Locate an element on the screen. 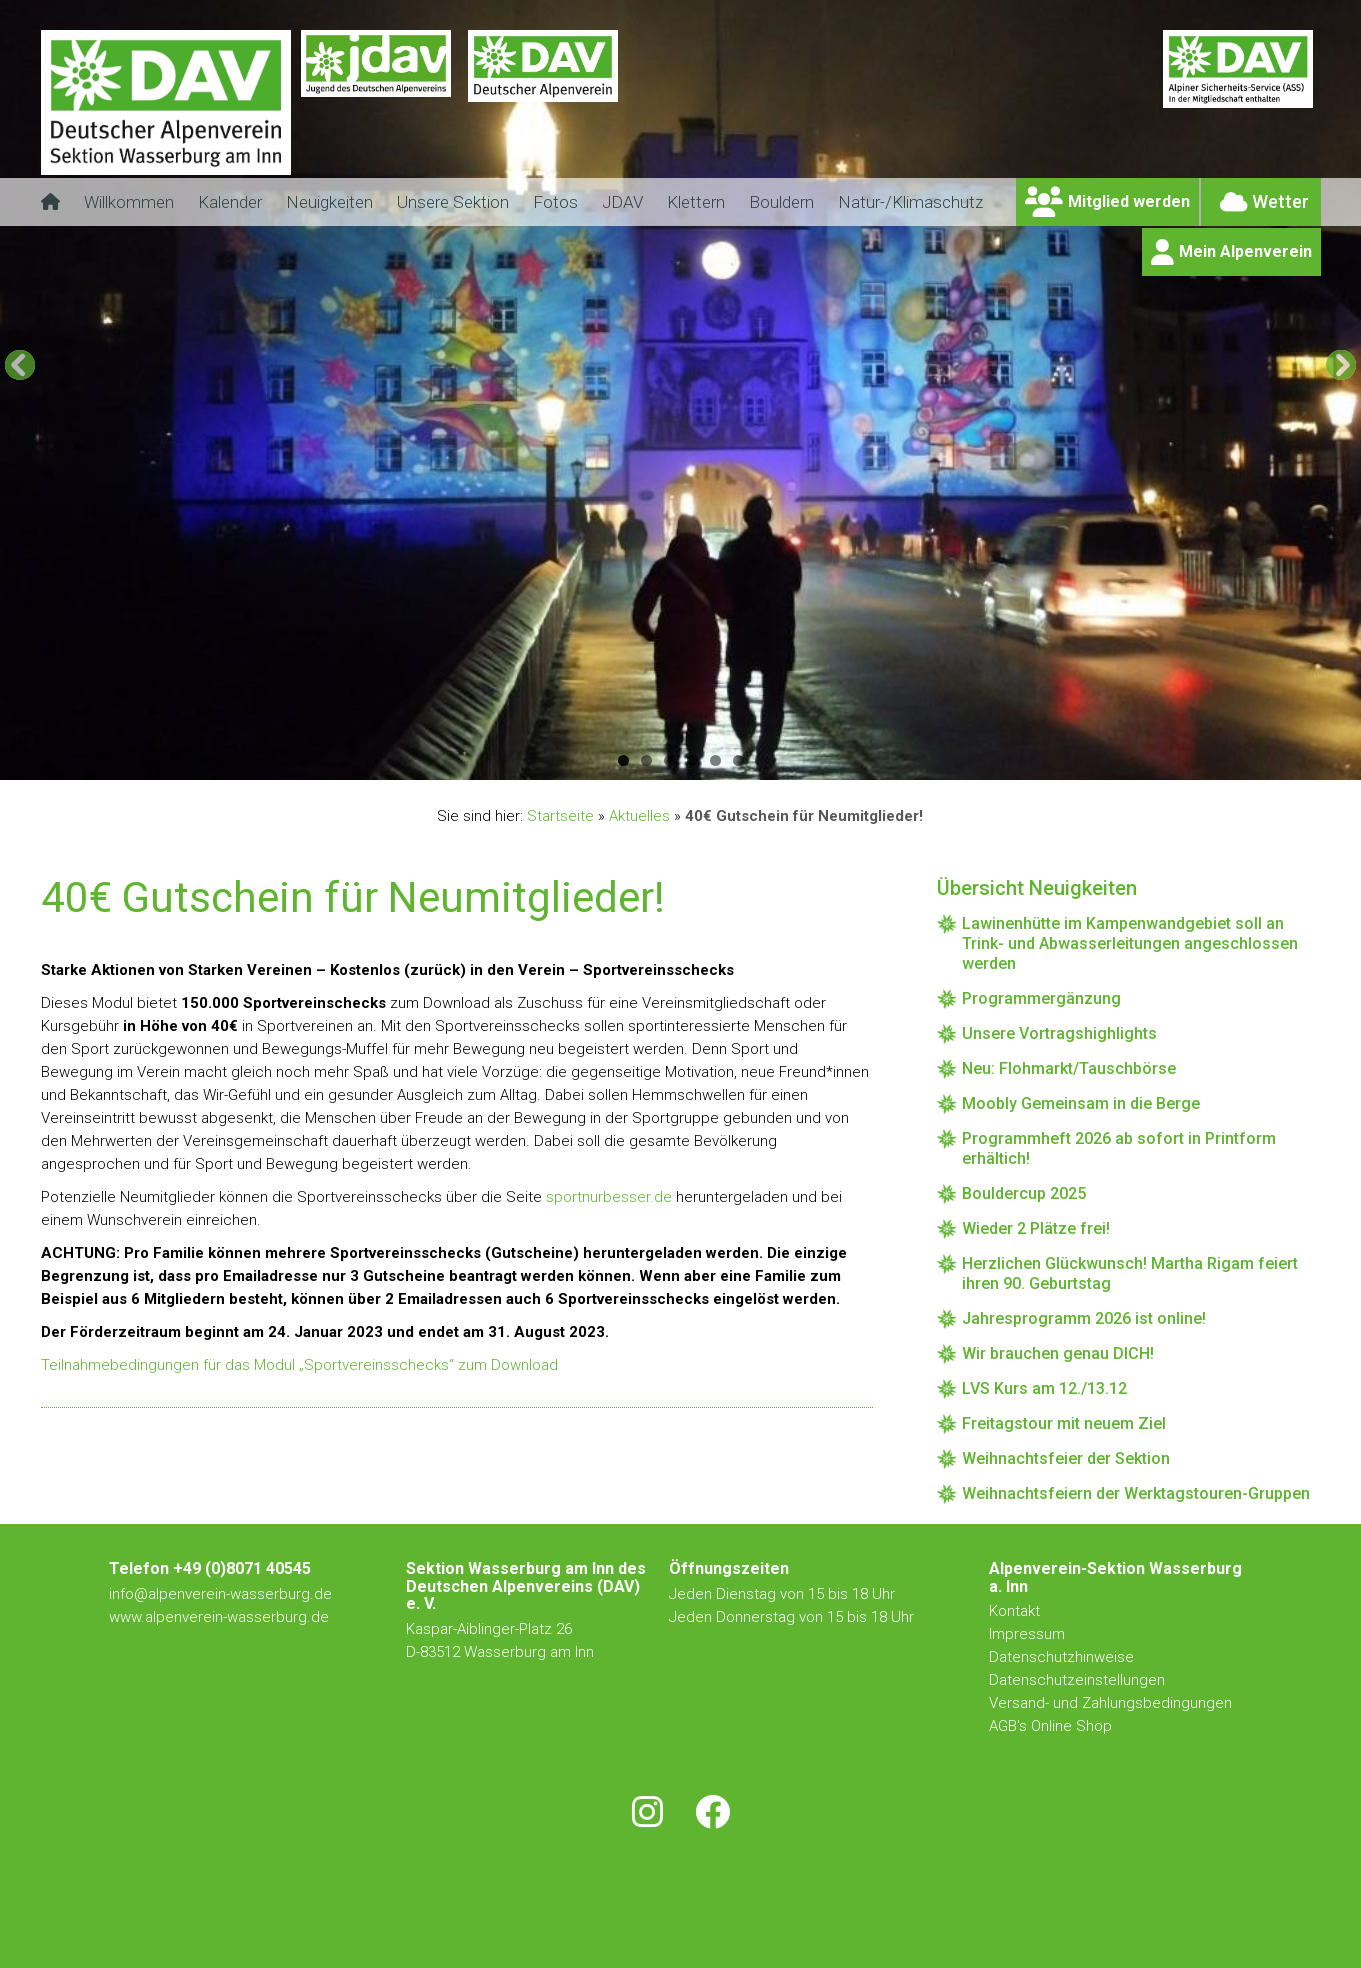  Weihnachtsfeier der Sektion is located at coordinates (1066, 1458).